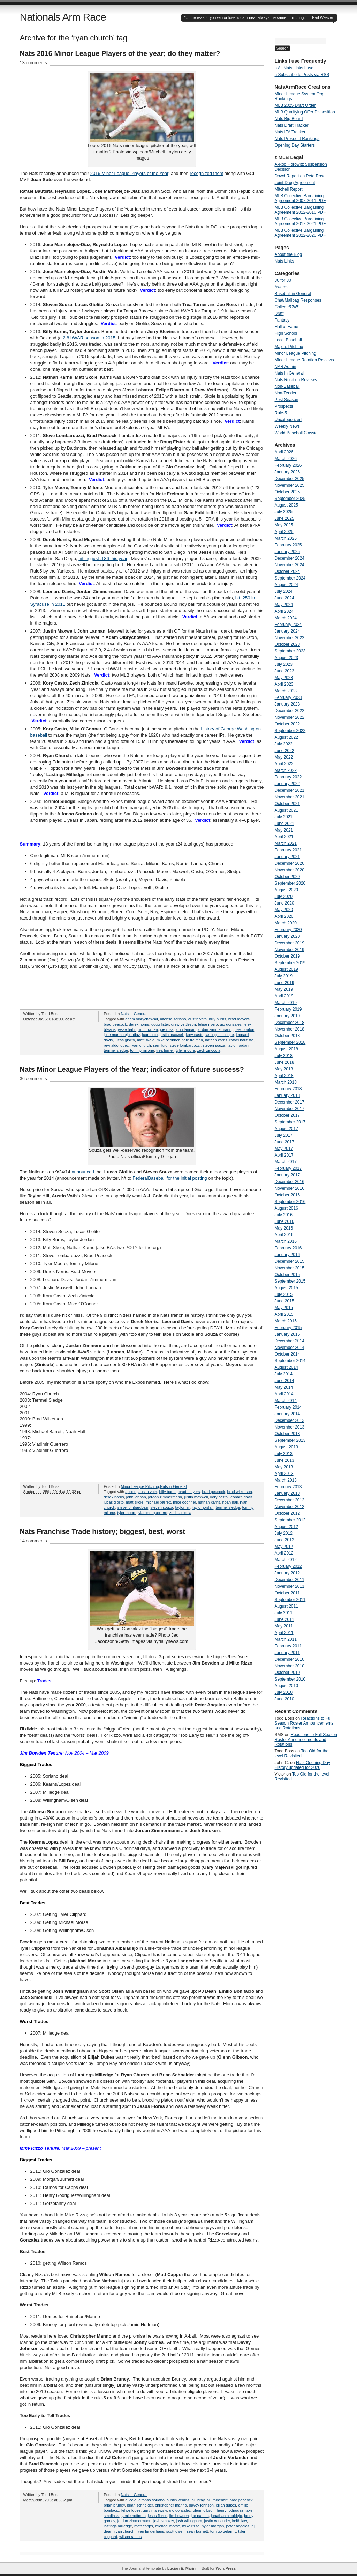 This screenshot has width=357, height=2576. I want to click on November 2023, so click(289, 637).